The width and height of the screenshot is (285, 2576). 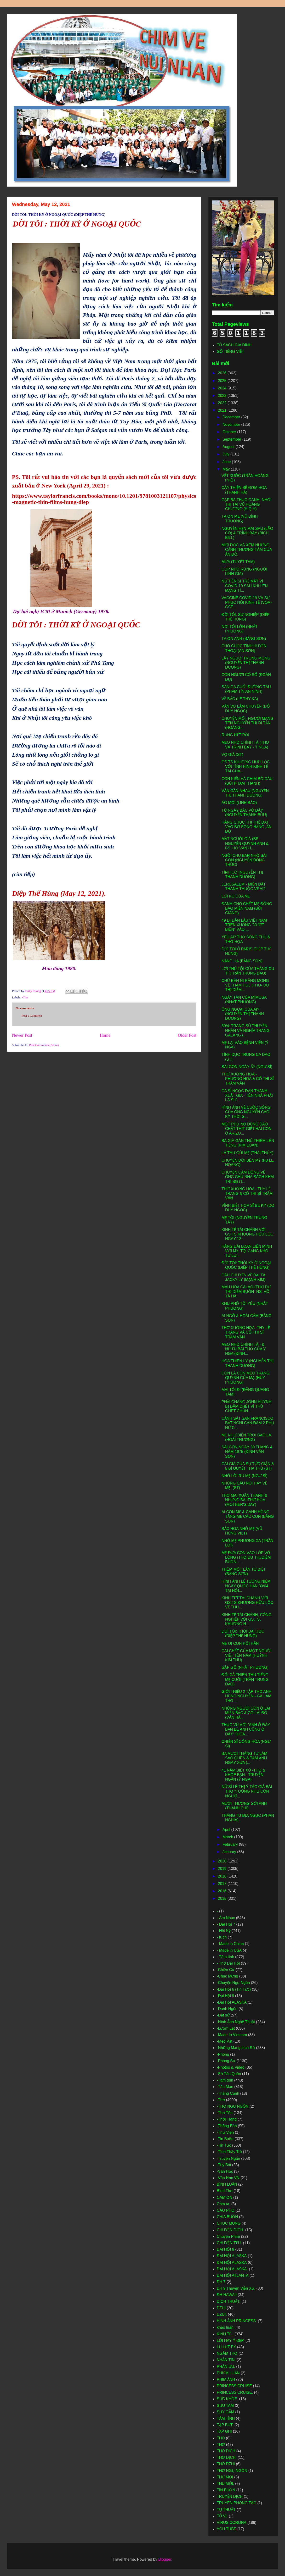 What do you see at coordinates (228, 2301) in the screenshot?
I see `DICH THUẬT.` at bounding box center [228, 2301].